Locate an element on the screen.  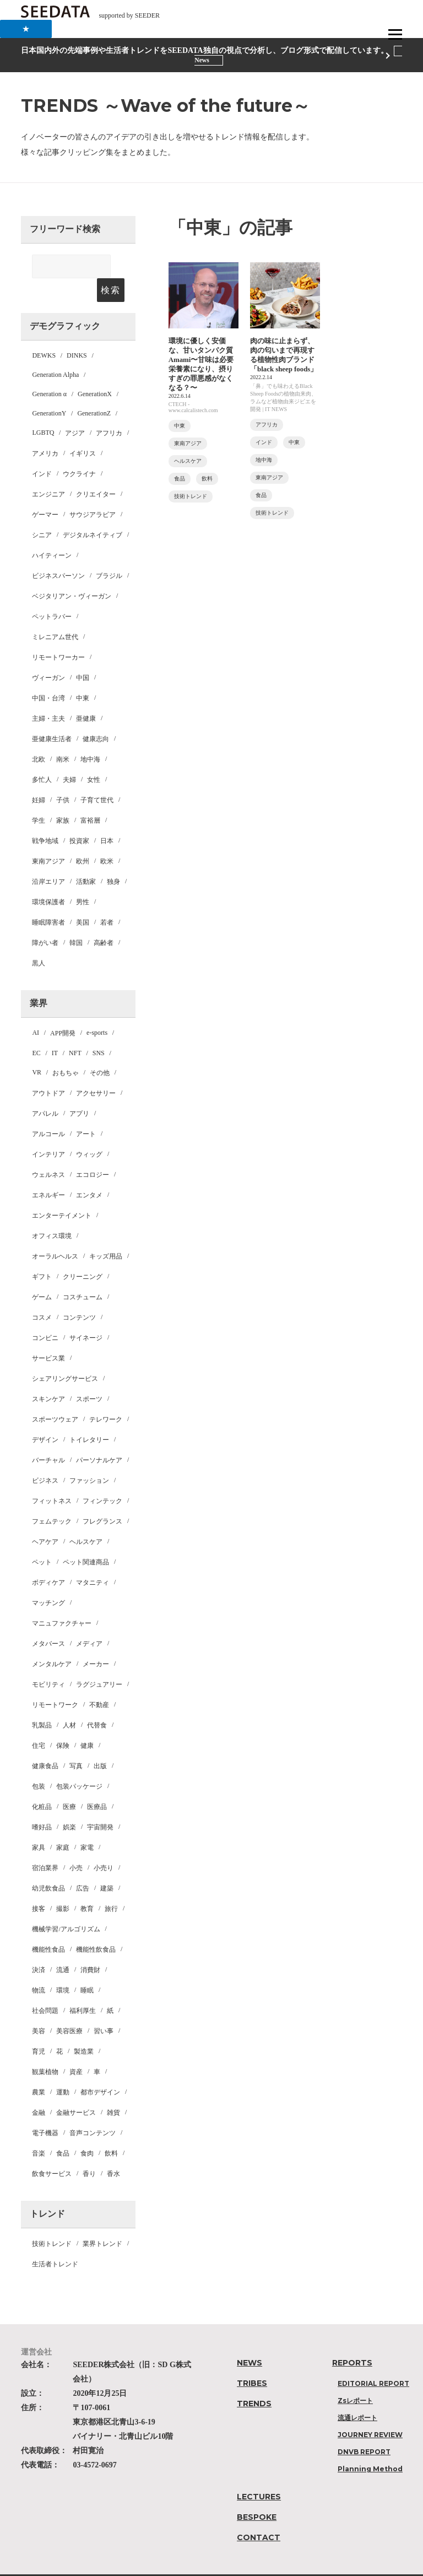
亜健康生活者 is located at coordinates (52, 716).